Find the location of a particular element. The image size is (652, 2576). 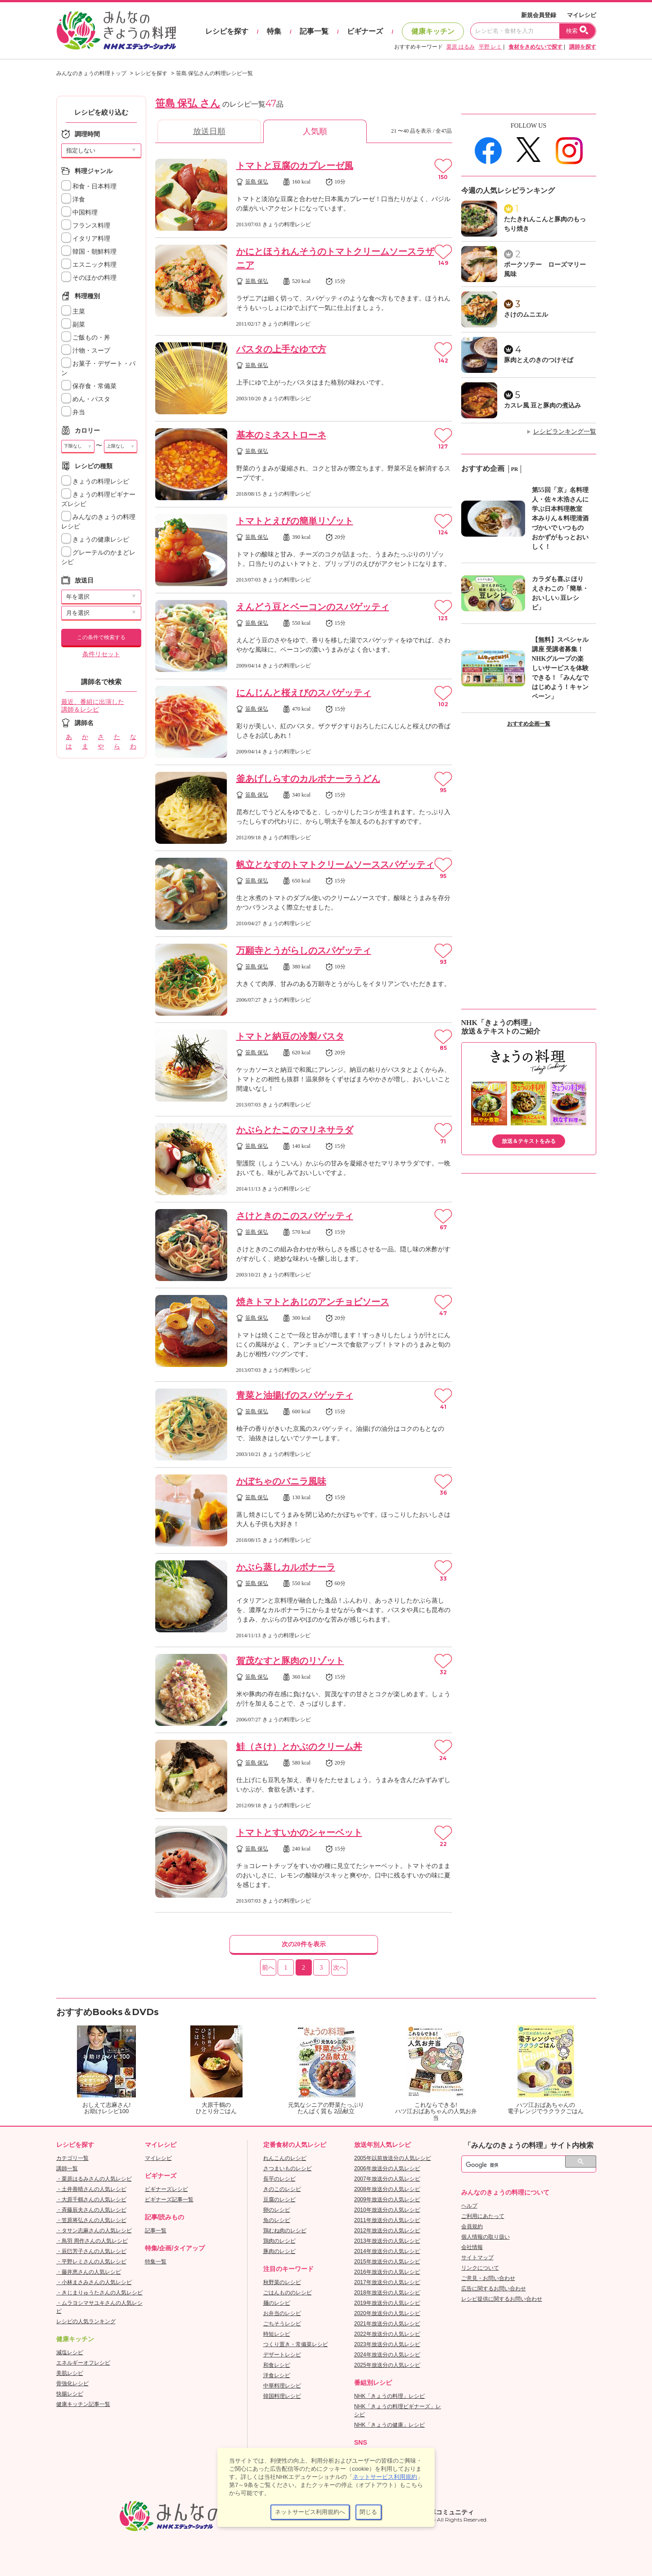

放送＆テキストをみる is located at coordinates (529, 1141).